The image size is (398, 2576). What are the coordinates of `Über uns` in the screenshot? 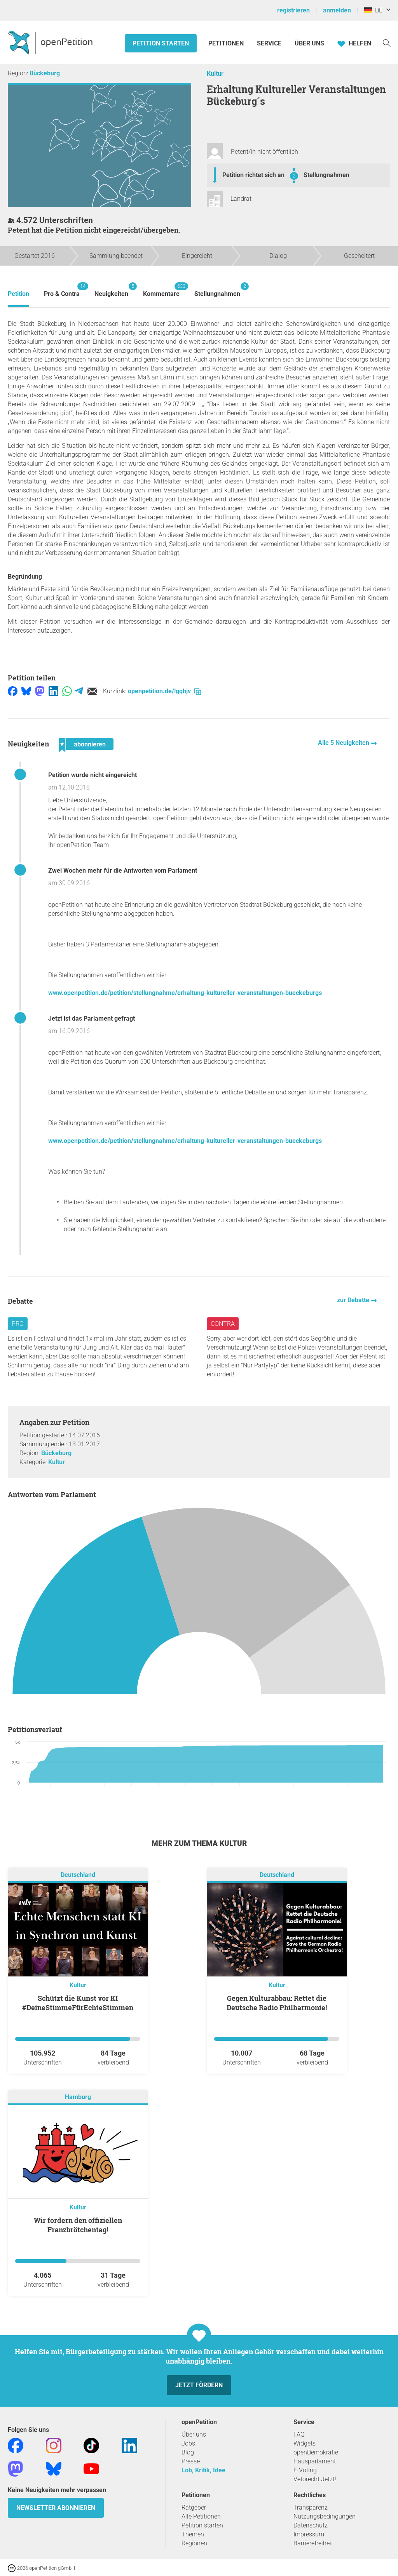 It's located at (194, 2434).